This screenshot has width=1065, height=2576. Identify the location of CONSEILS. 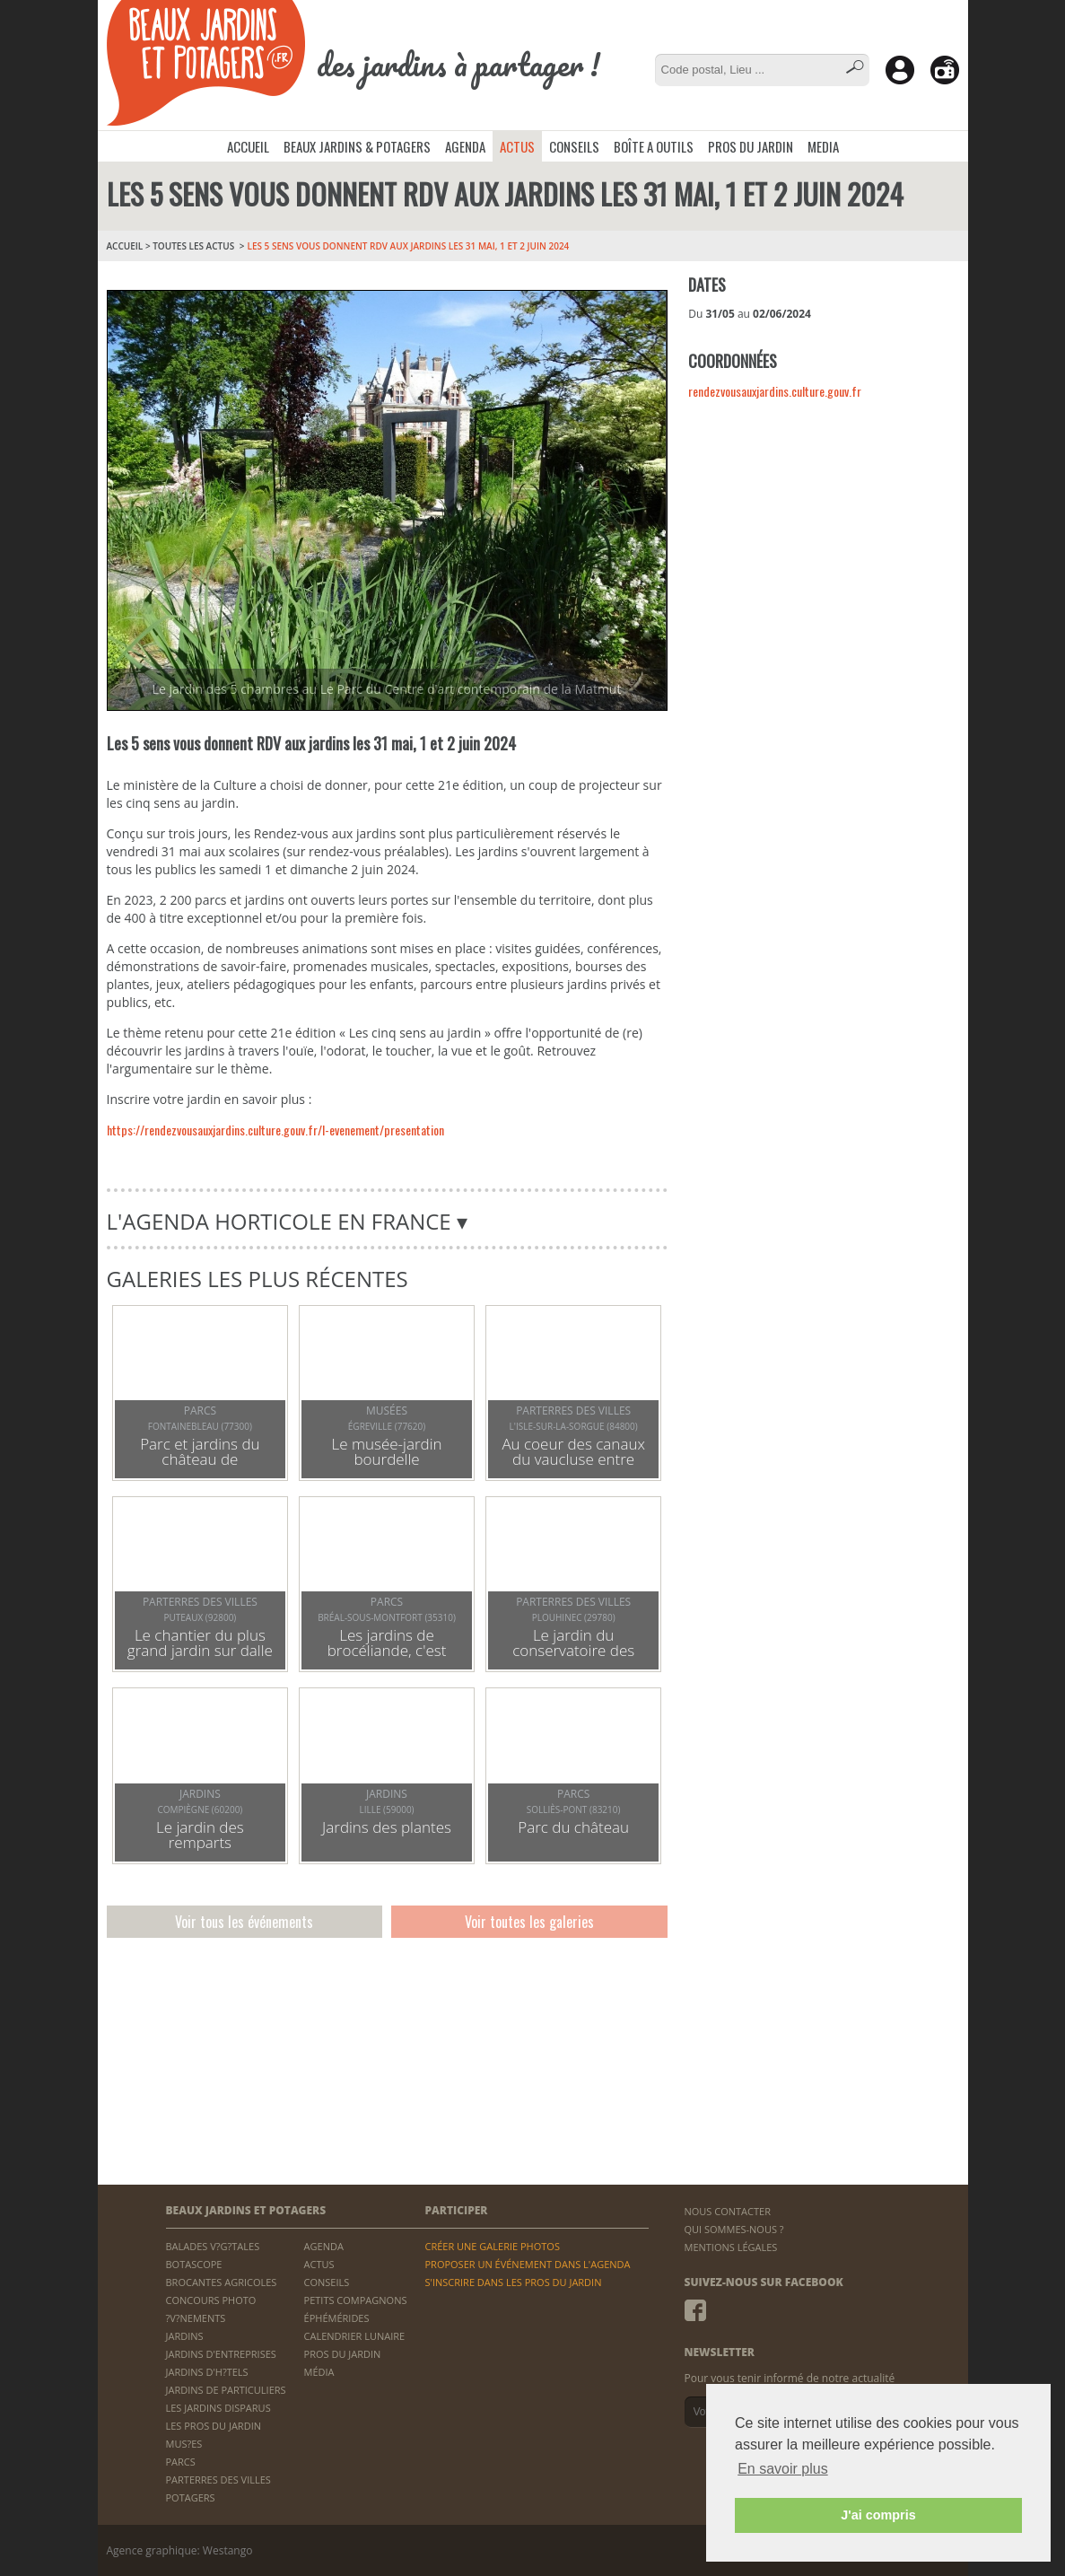
(574, 146).